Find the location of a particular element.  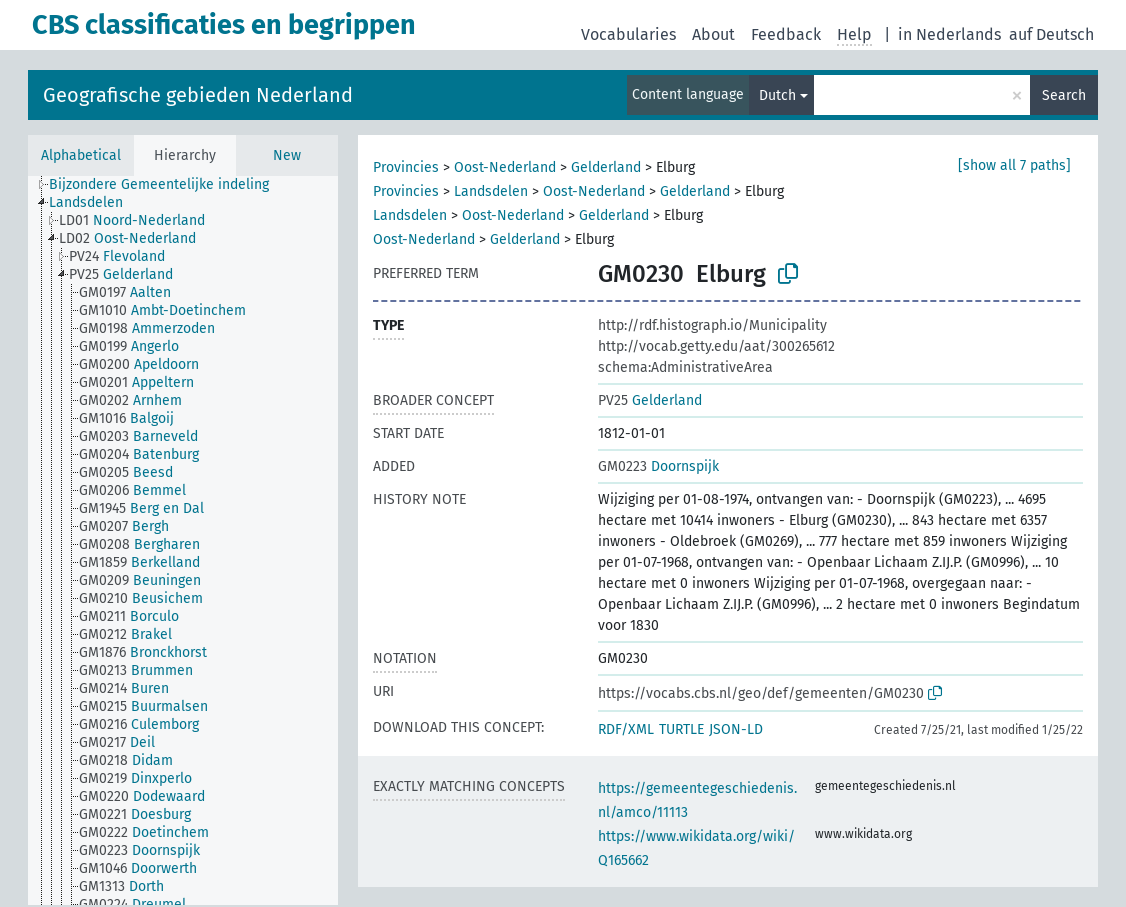

Gelderland is located at coordinates (606, 167).